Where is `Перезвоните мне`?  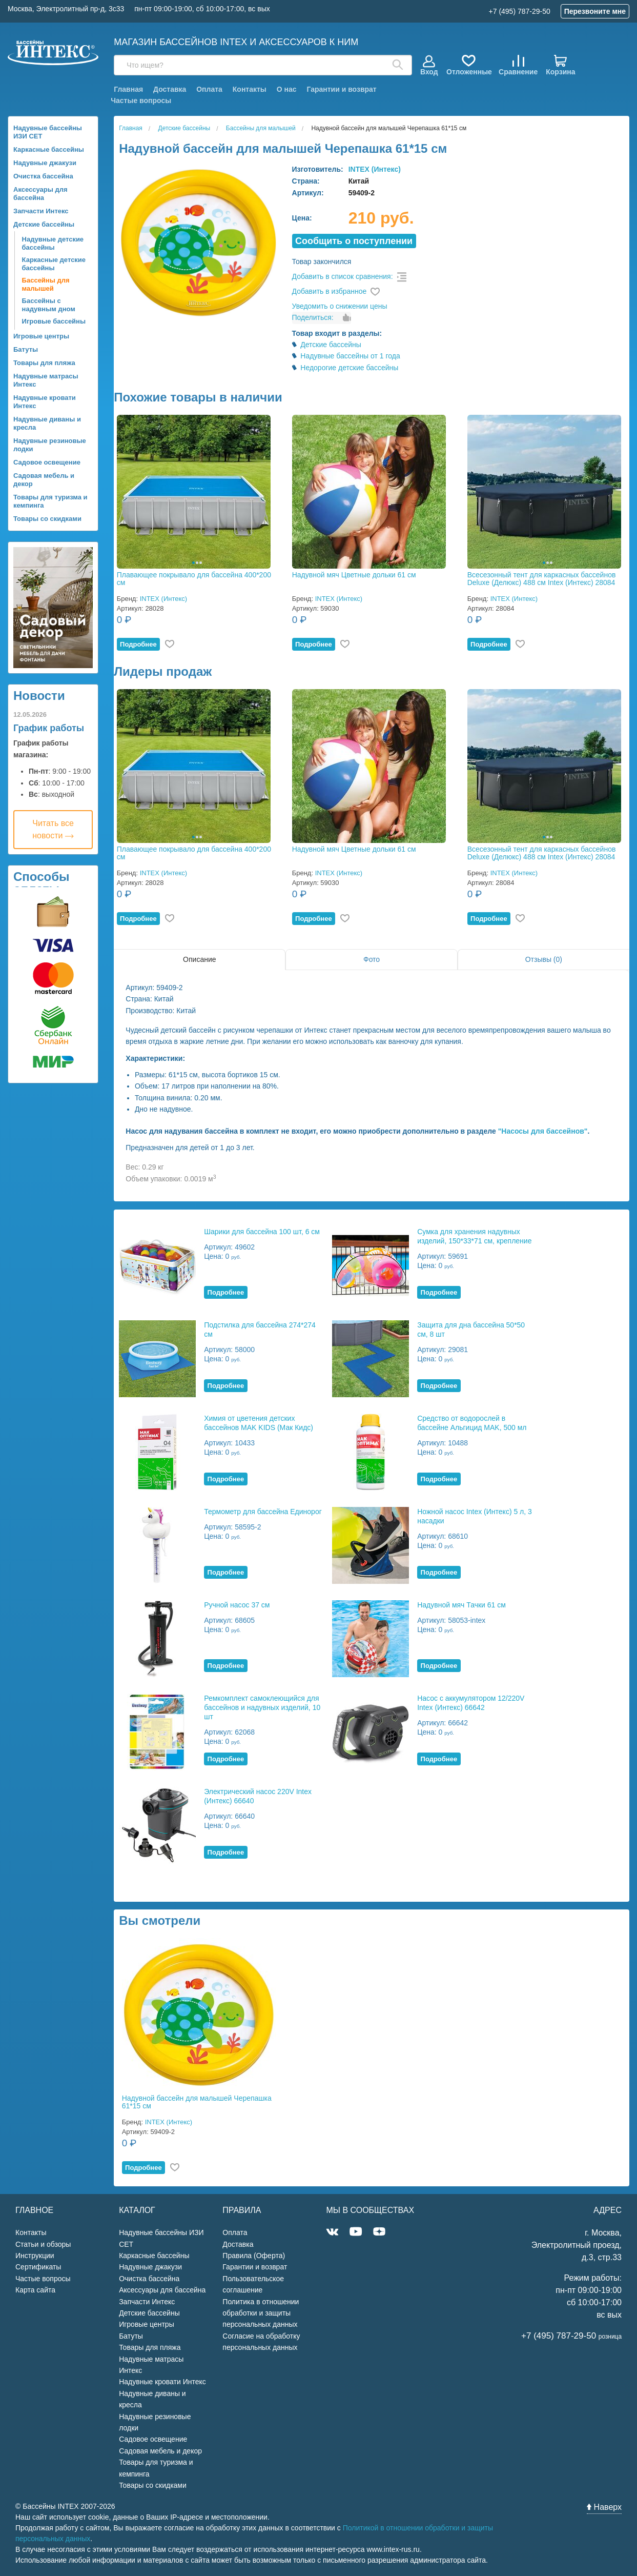
Перезвоните мне is located at coordinates (595, 11).